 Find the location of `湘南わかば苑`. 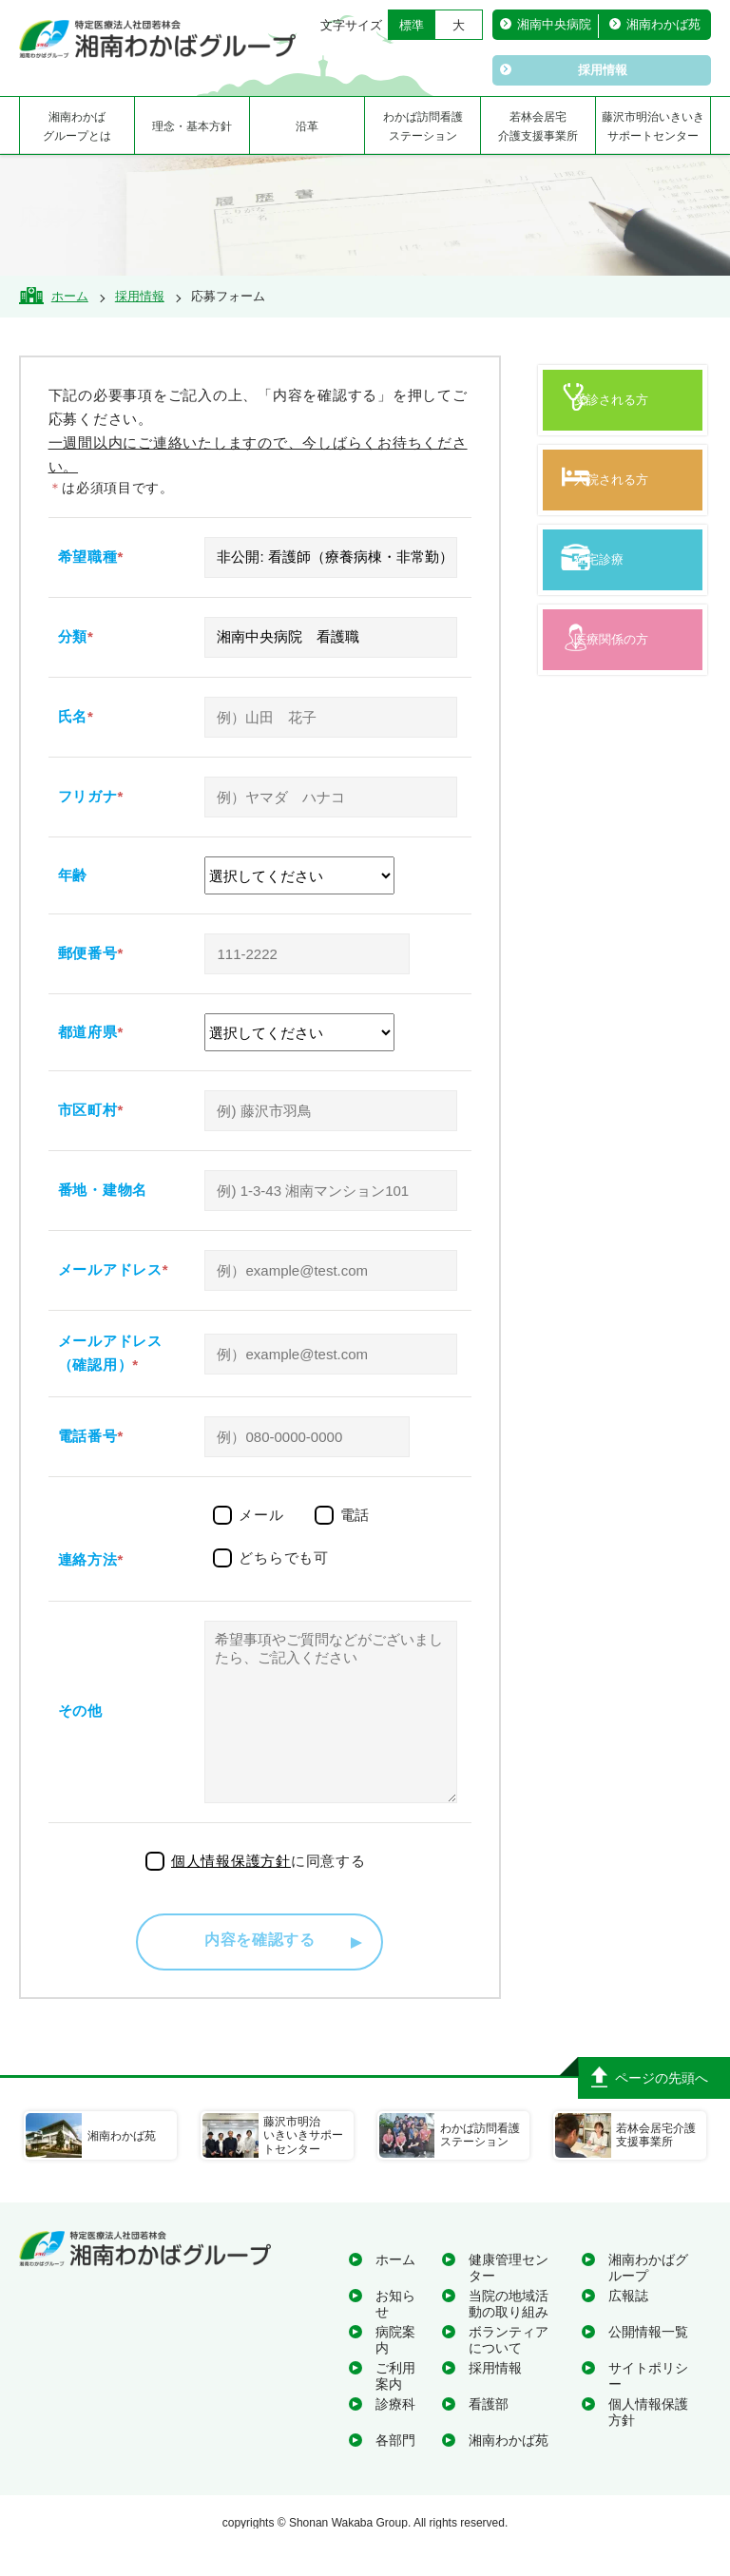

湘南わかば苑 is located at coordinates (508, 2468).